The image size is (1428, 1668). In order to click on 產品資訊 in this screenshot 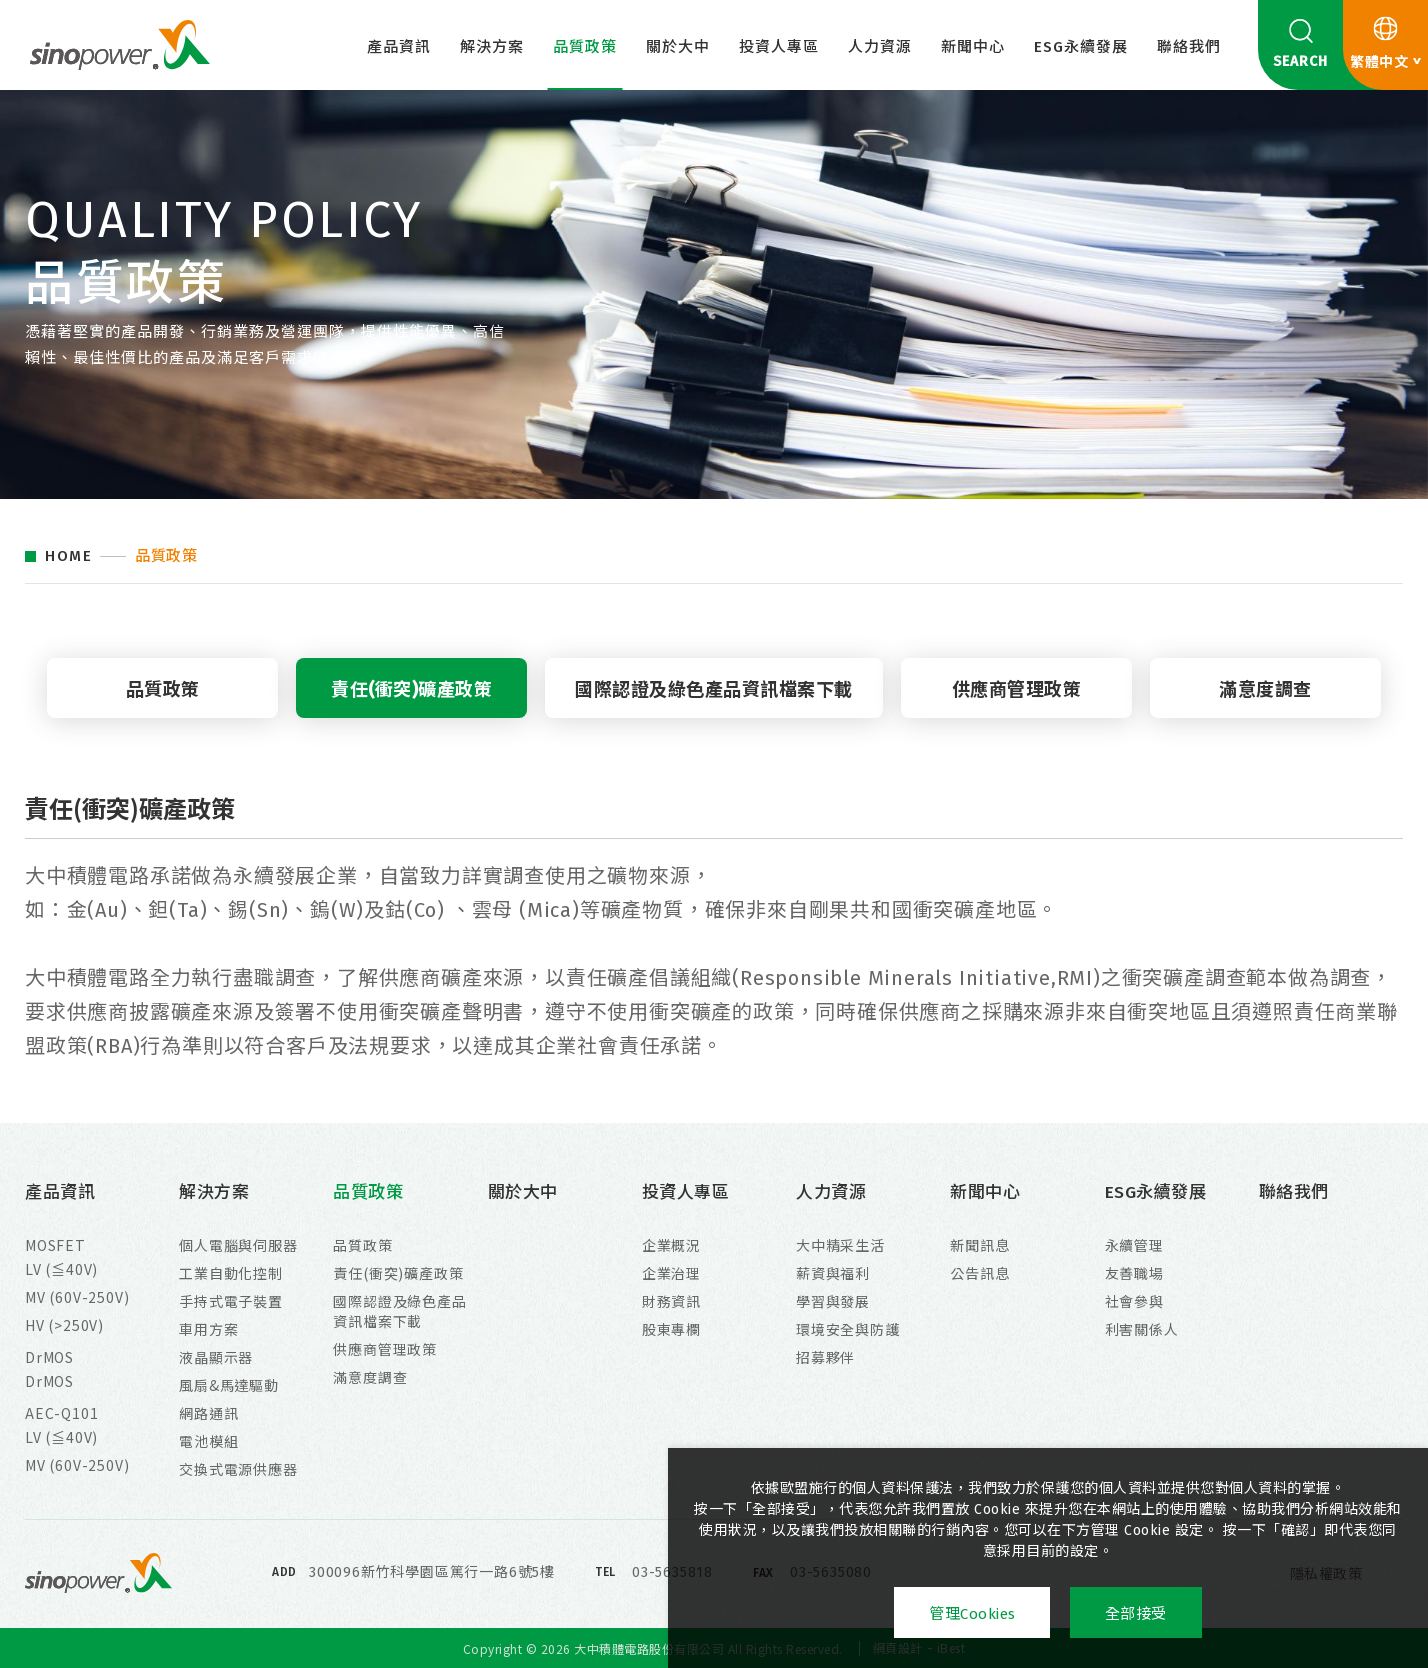, I will do `click(399, 47)`.